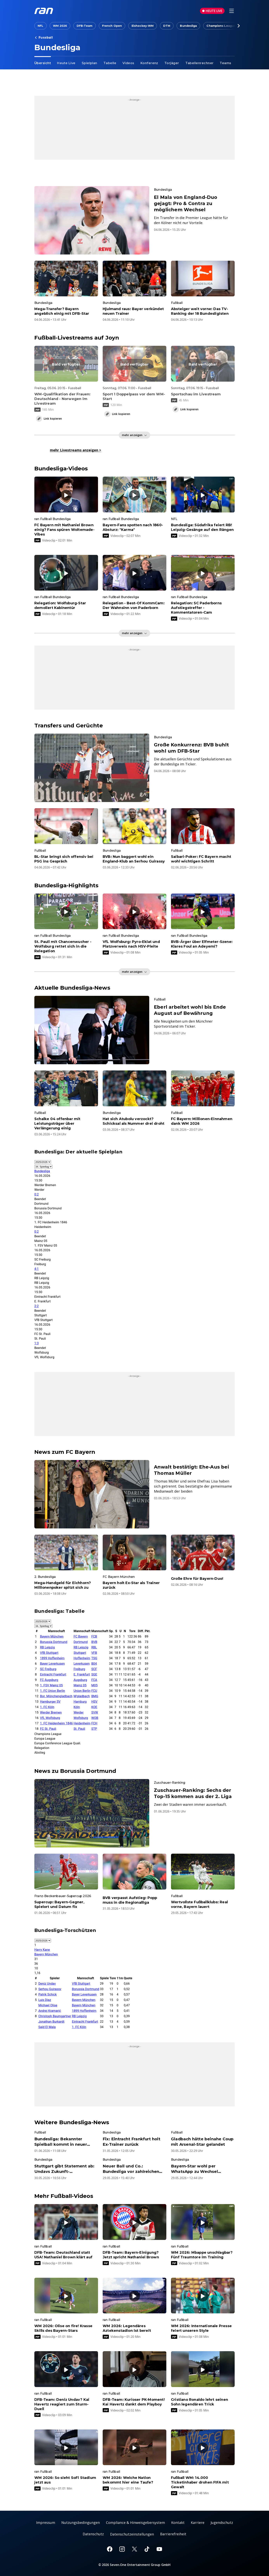 This screenshot has height=2576, width=269. What do you see at coordinates (51, 1636) in the screenshot?
I see `Bayern München` at bounding box center [51, 1636].